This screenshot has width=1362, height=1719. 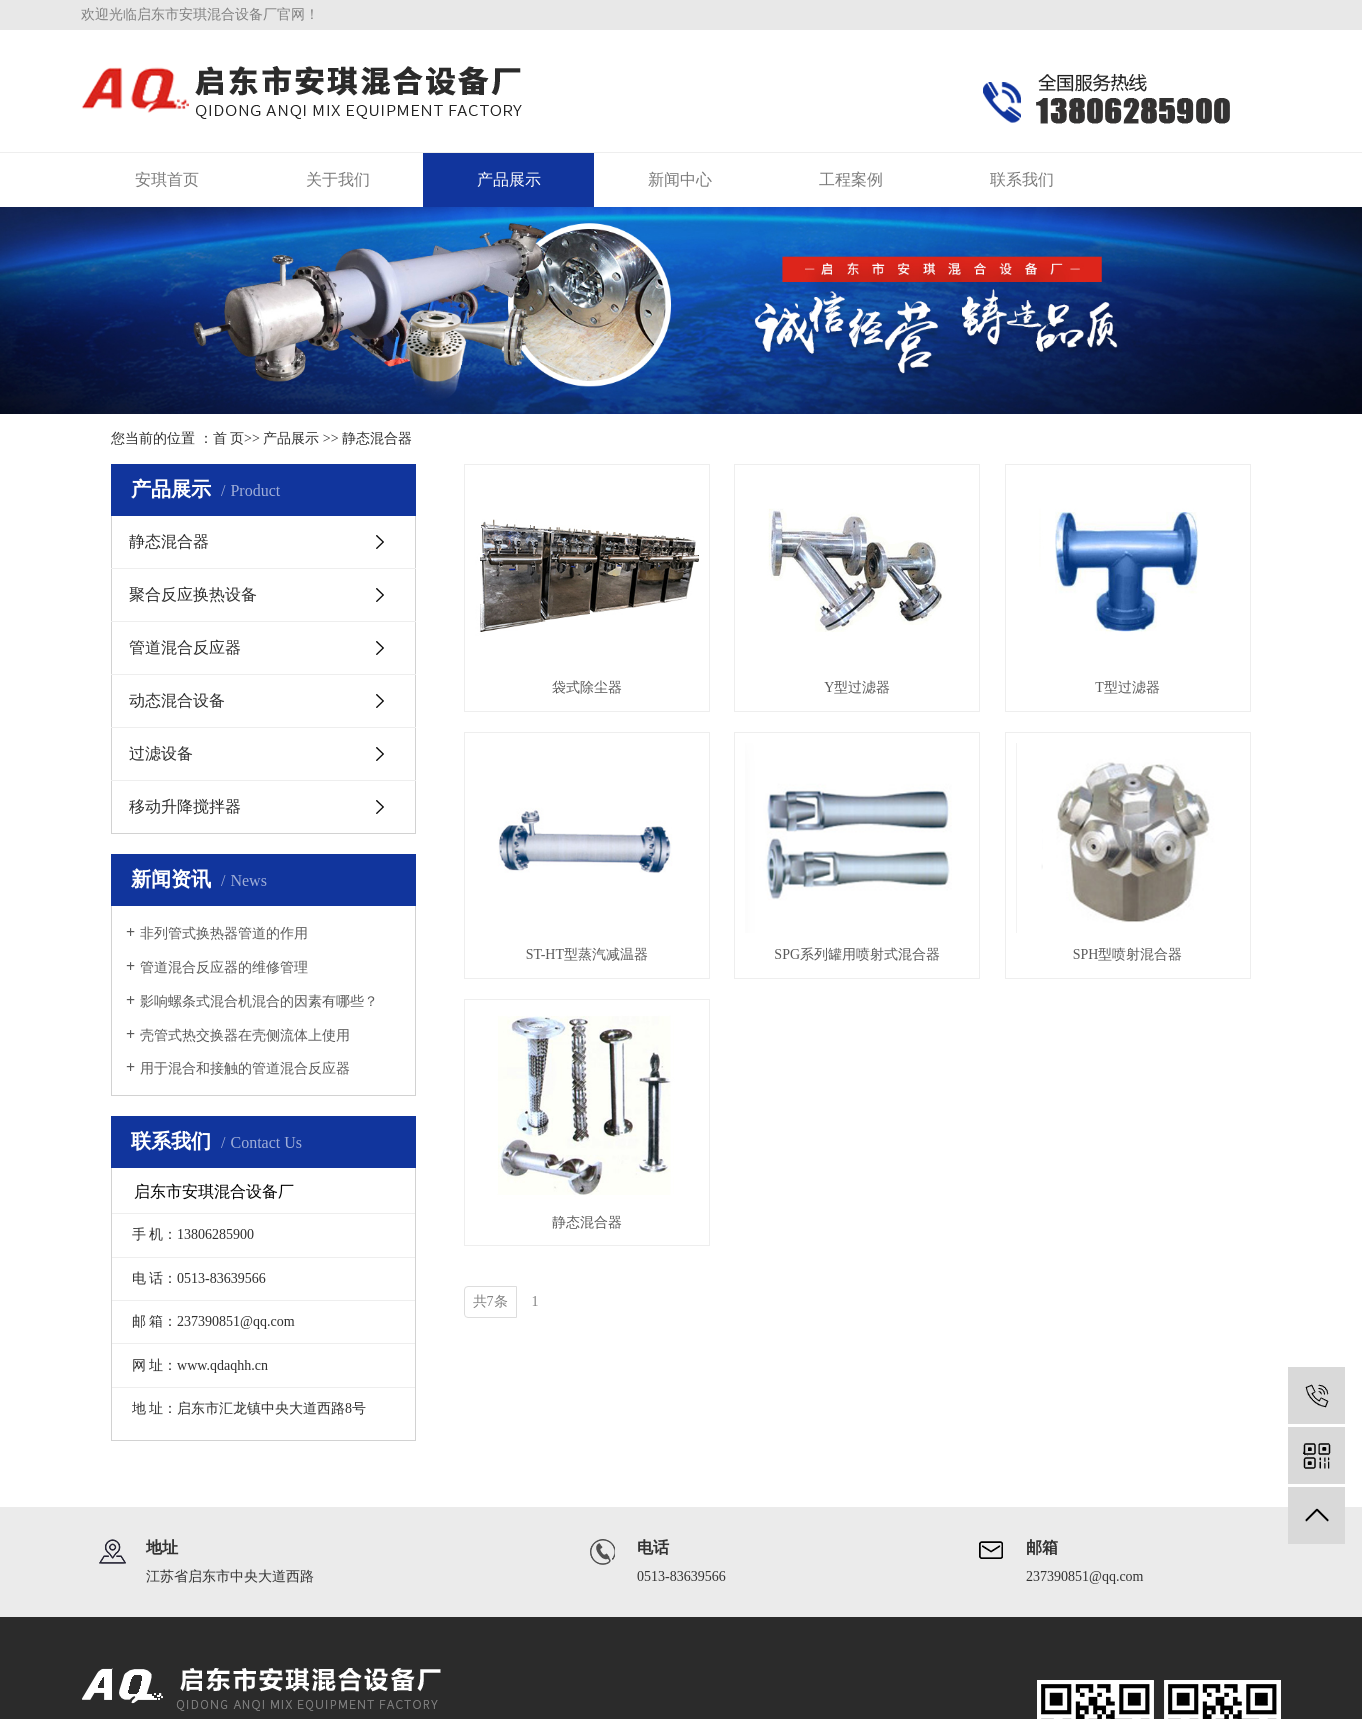 I want to click on 管道混合反应器的维修管理, so click(x=224, y=967).